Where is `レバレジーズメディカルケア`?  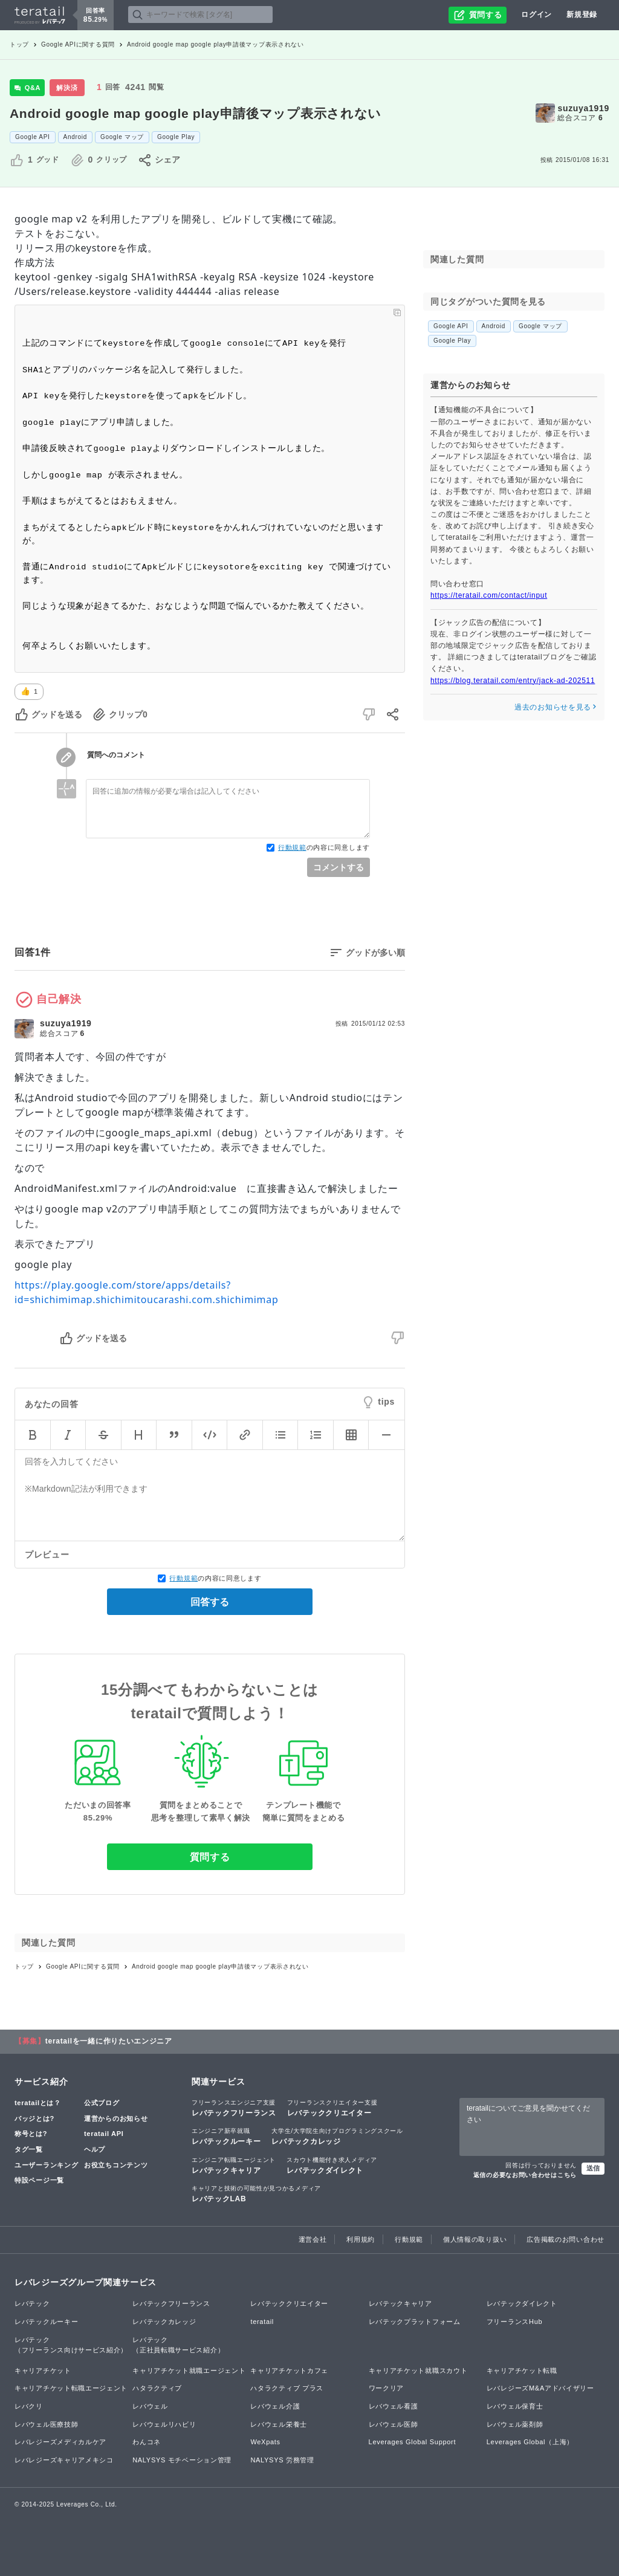 レバレジーズメディカルケア is located at coordinates (60, 2441).